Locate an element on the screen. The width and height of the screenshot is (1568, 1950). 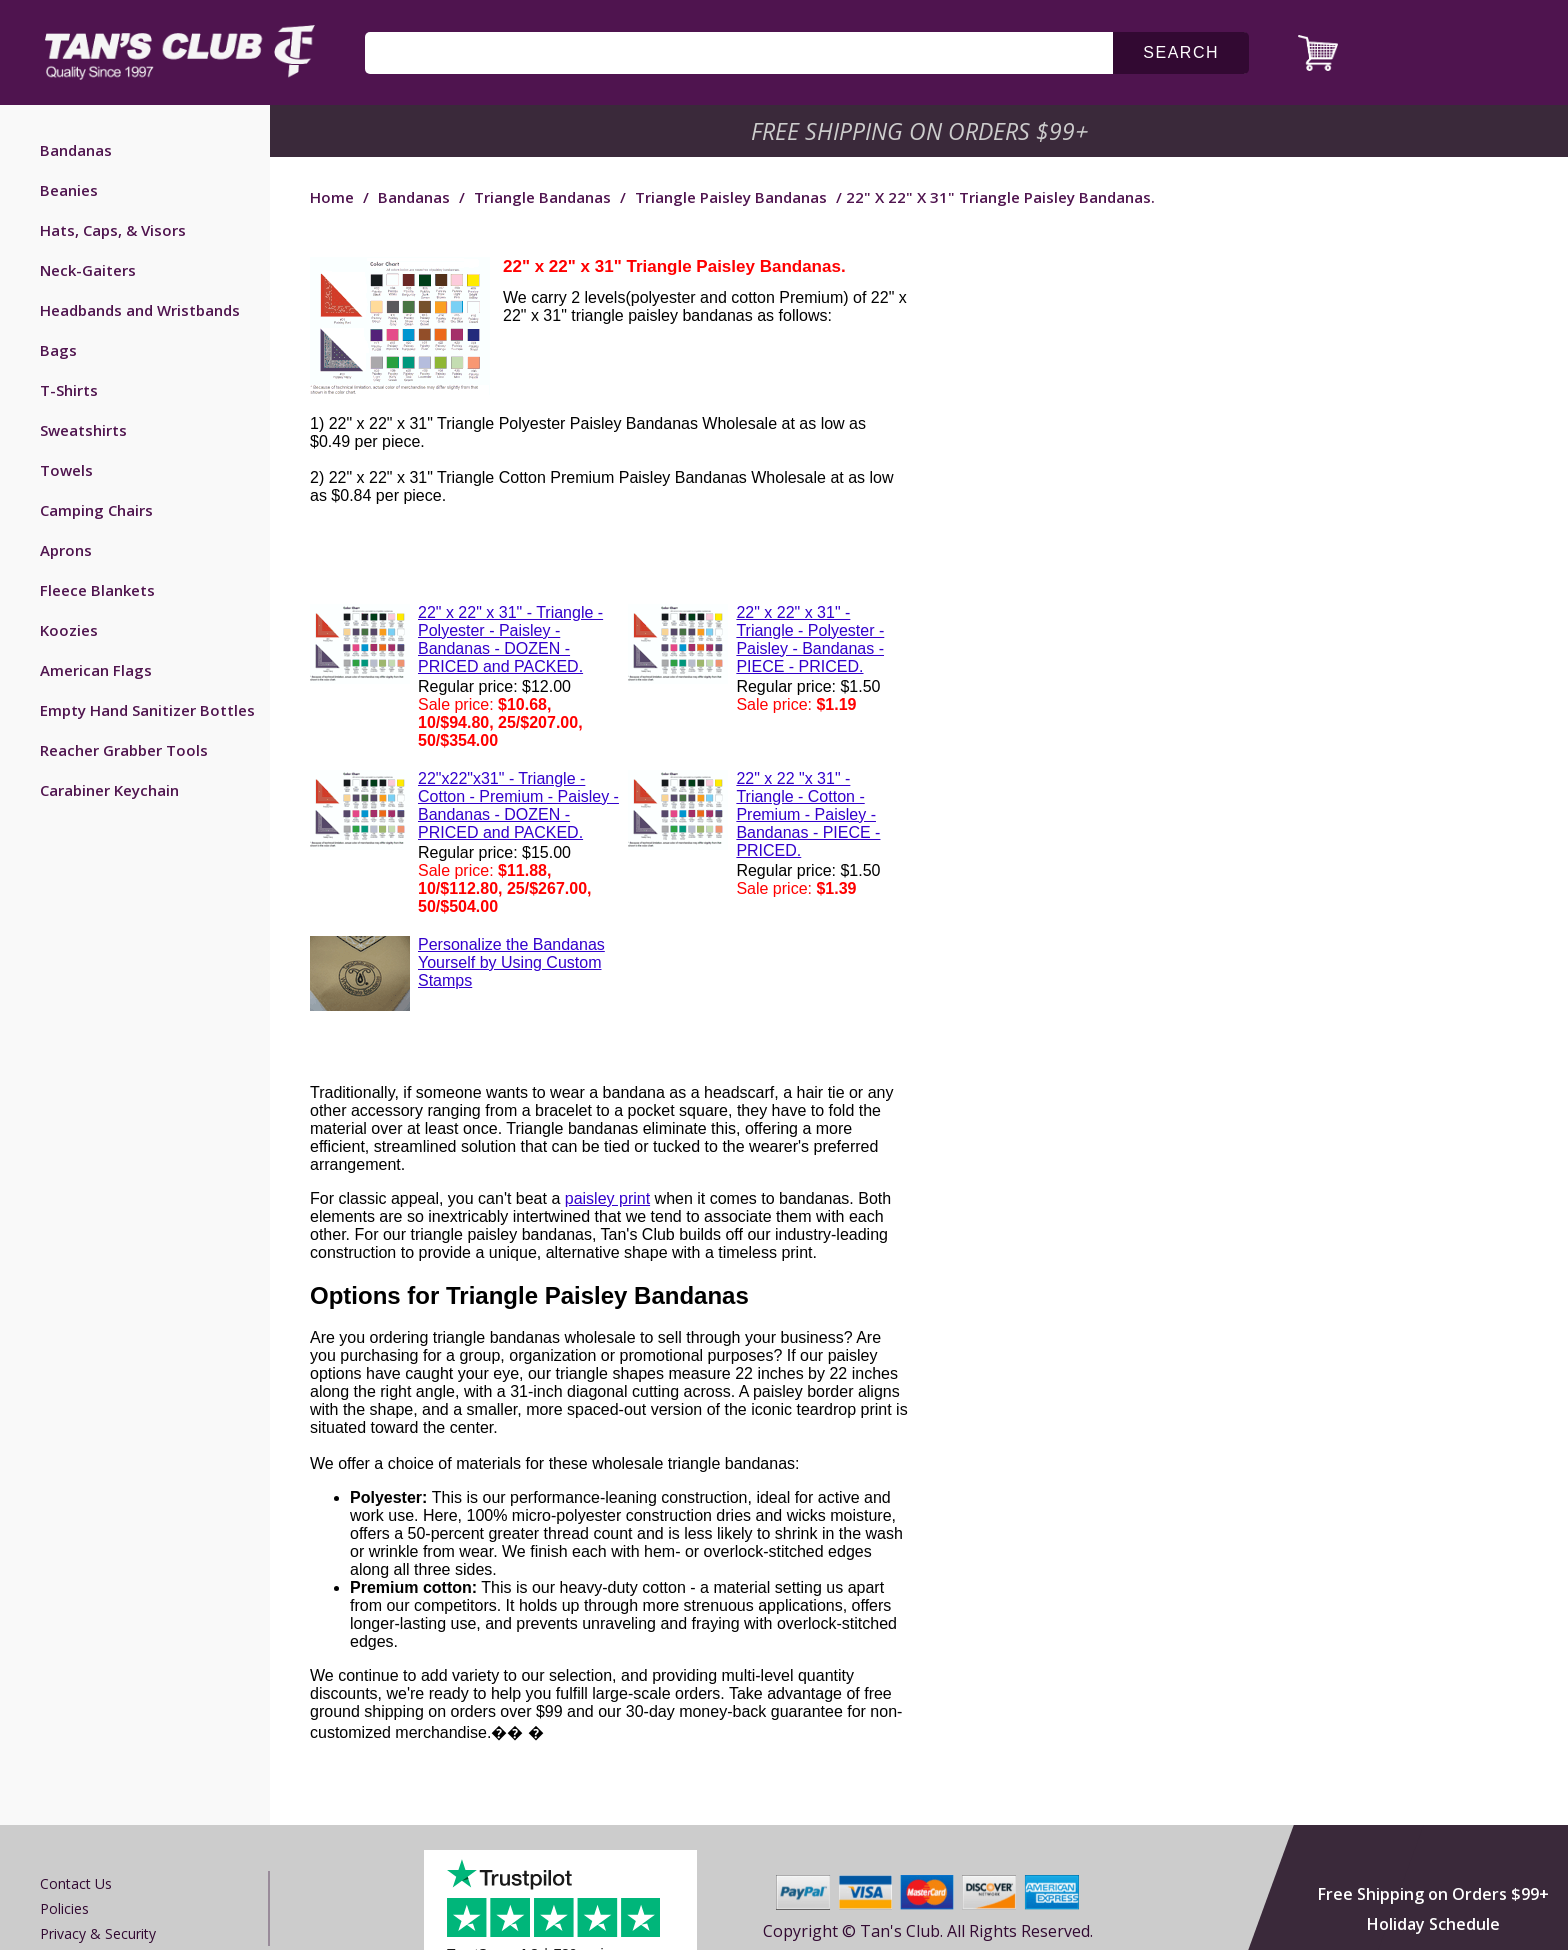
Reacher Grabber Tools is located at coordinates (124, 750).